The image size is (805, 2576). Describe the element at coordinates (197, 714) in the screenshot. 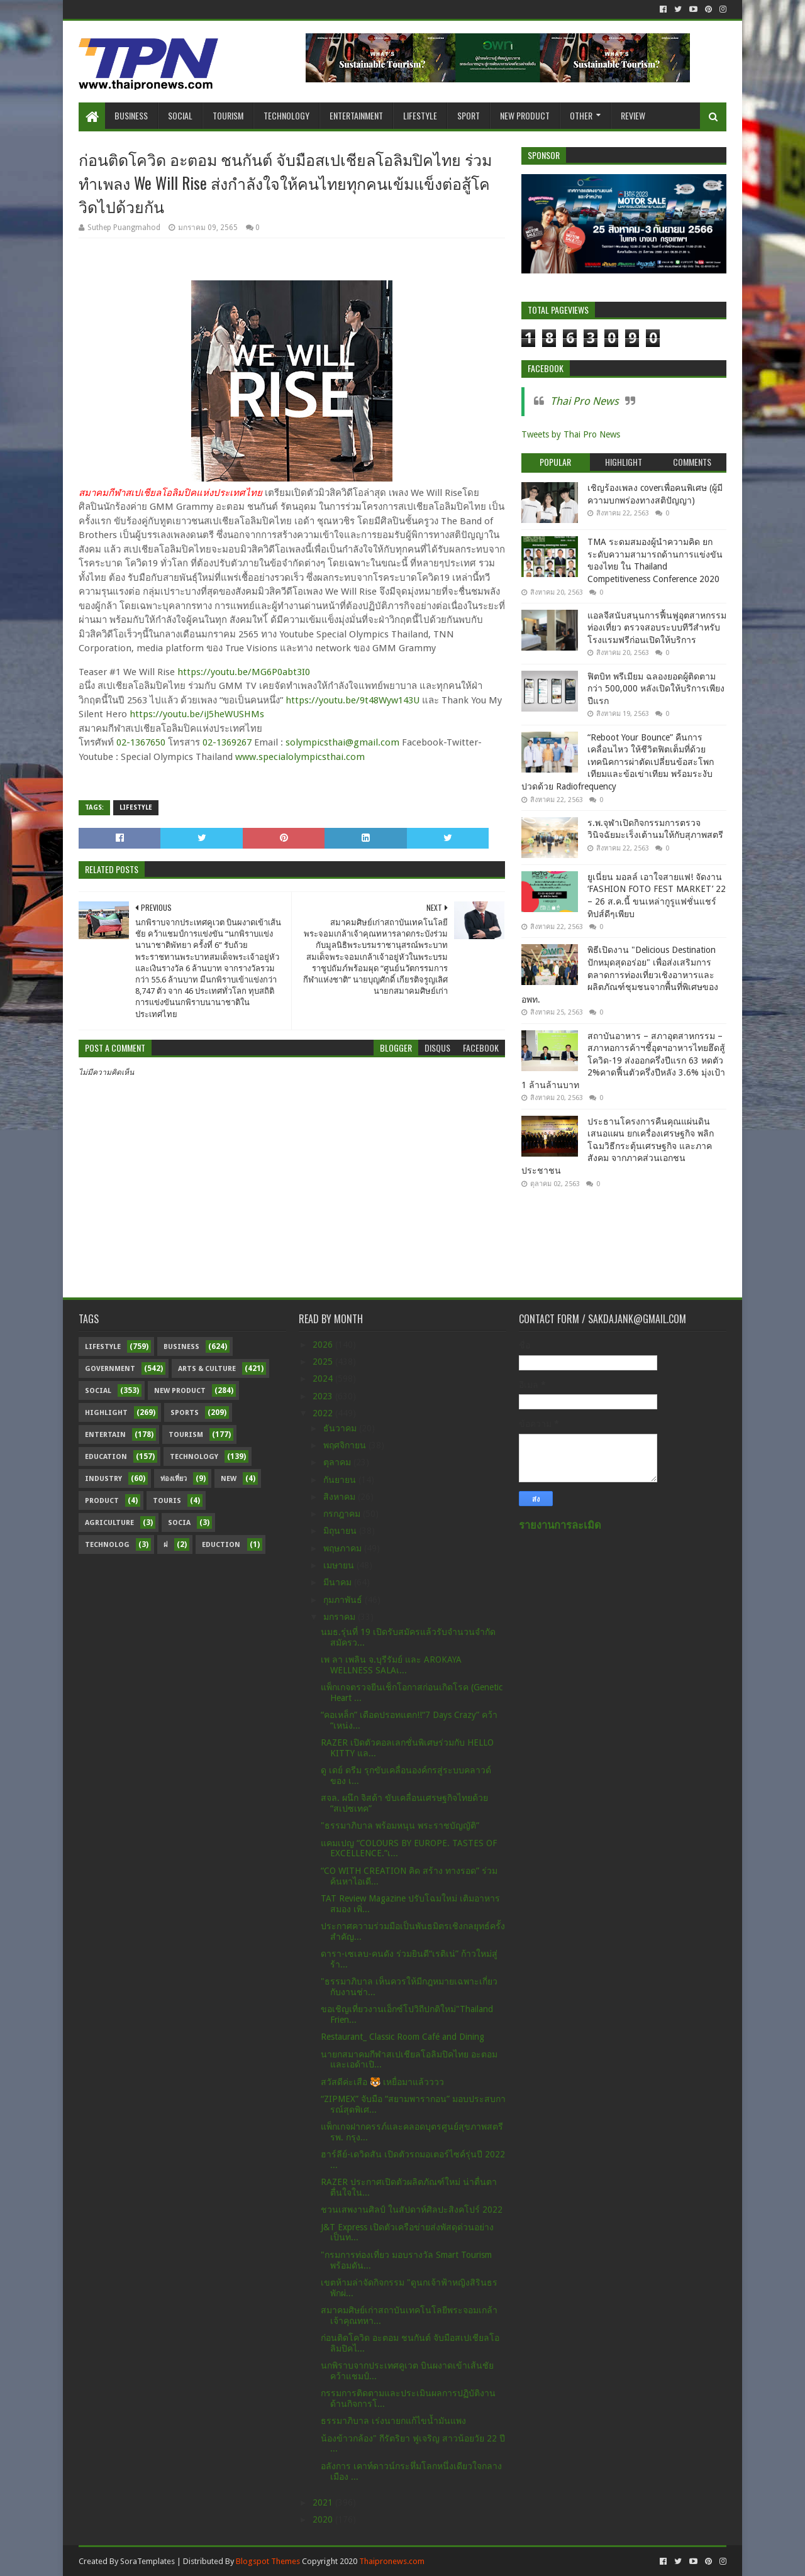

I see `https://youtu.be/iJ5heWUSHMs` at that location.